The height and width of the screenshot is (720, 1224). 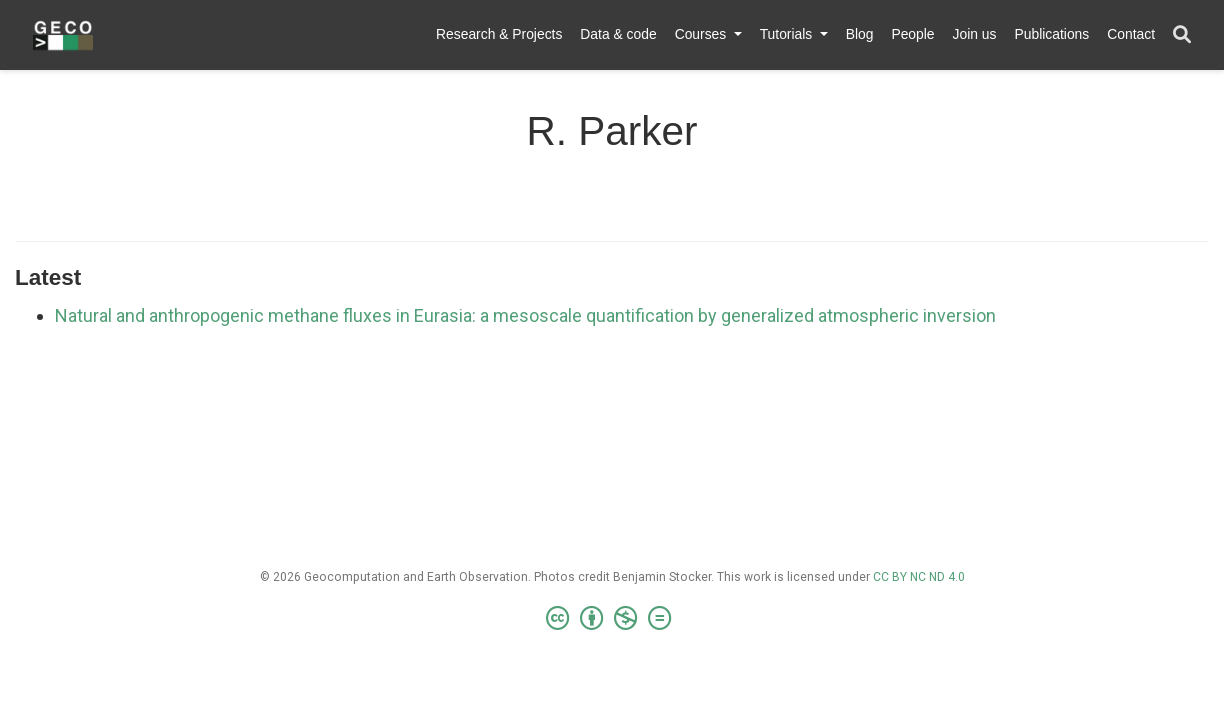 What do you see at coordinates (525, 315) in the screenshot?
I see `Natural and anthropogenic methane fluxes in Eurasia: a mesoscale quantification by generalized atmospheric inversion` at bounding box center [525, 315].